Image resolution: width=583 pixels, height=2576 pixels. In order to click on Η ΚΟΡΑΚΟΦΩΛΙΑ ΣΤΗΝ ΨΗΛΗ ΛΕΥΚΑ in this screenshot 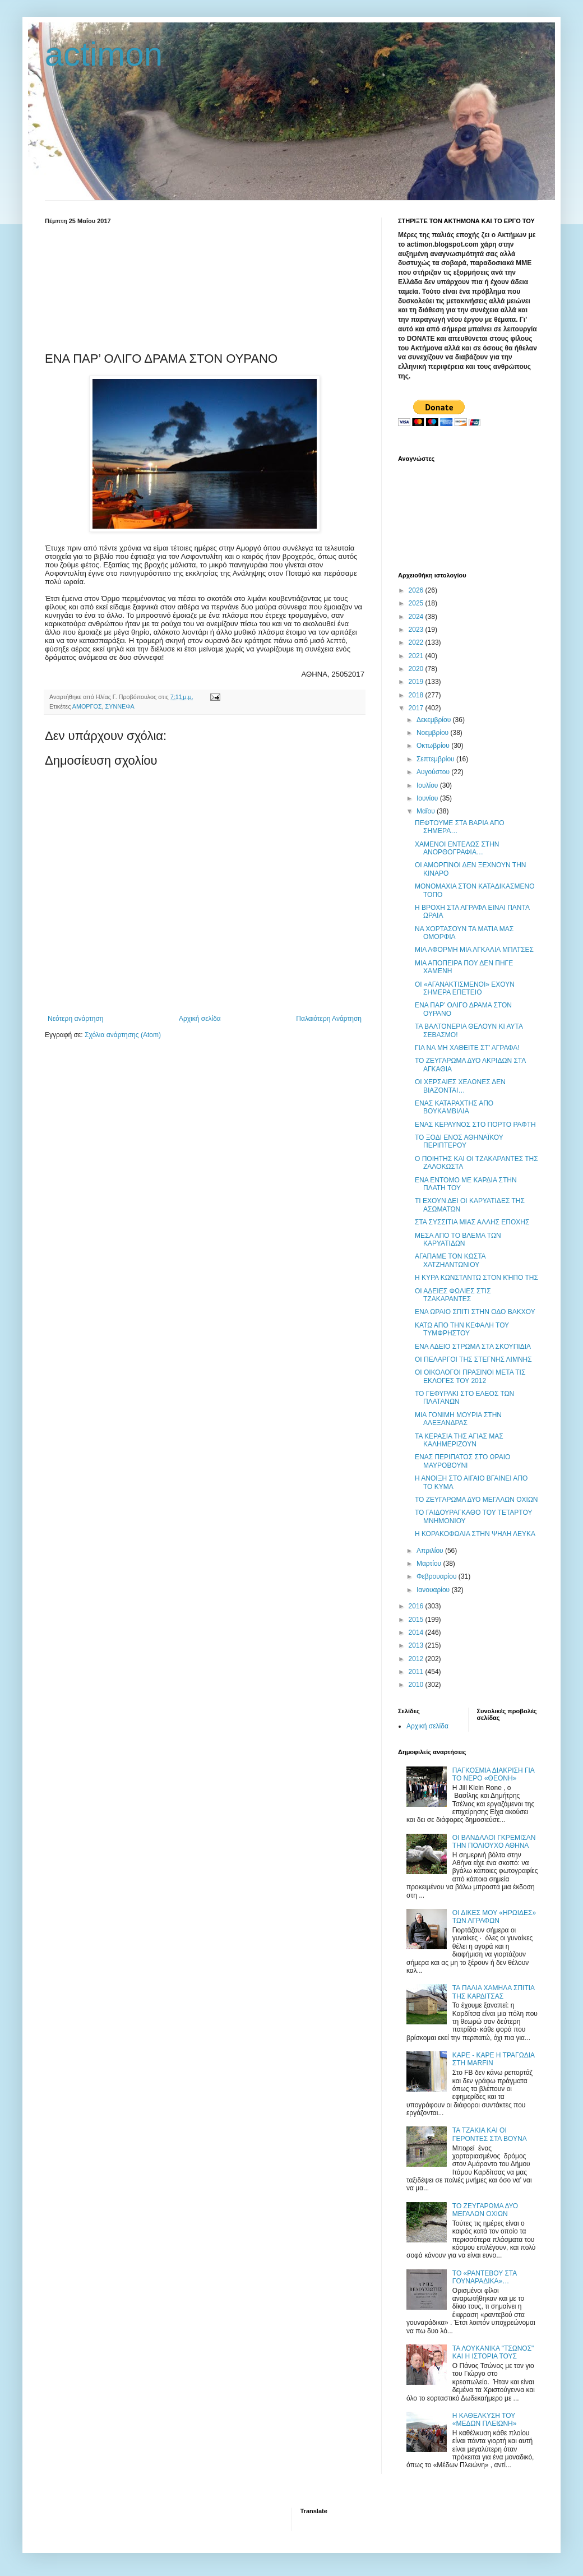, I will do `click(475, 1534)`.